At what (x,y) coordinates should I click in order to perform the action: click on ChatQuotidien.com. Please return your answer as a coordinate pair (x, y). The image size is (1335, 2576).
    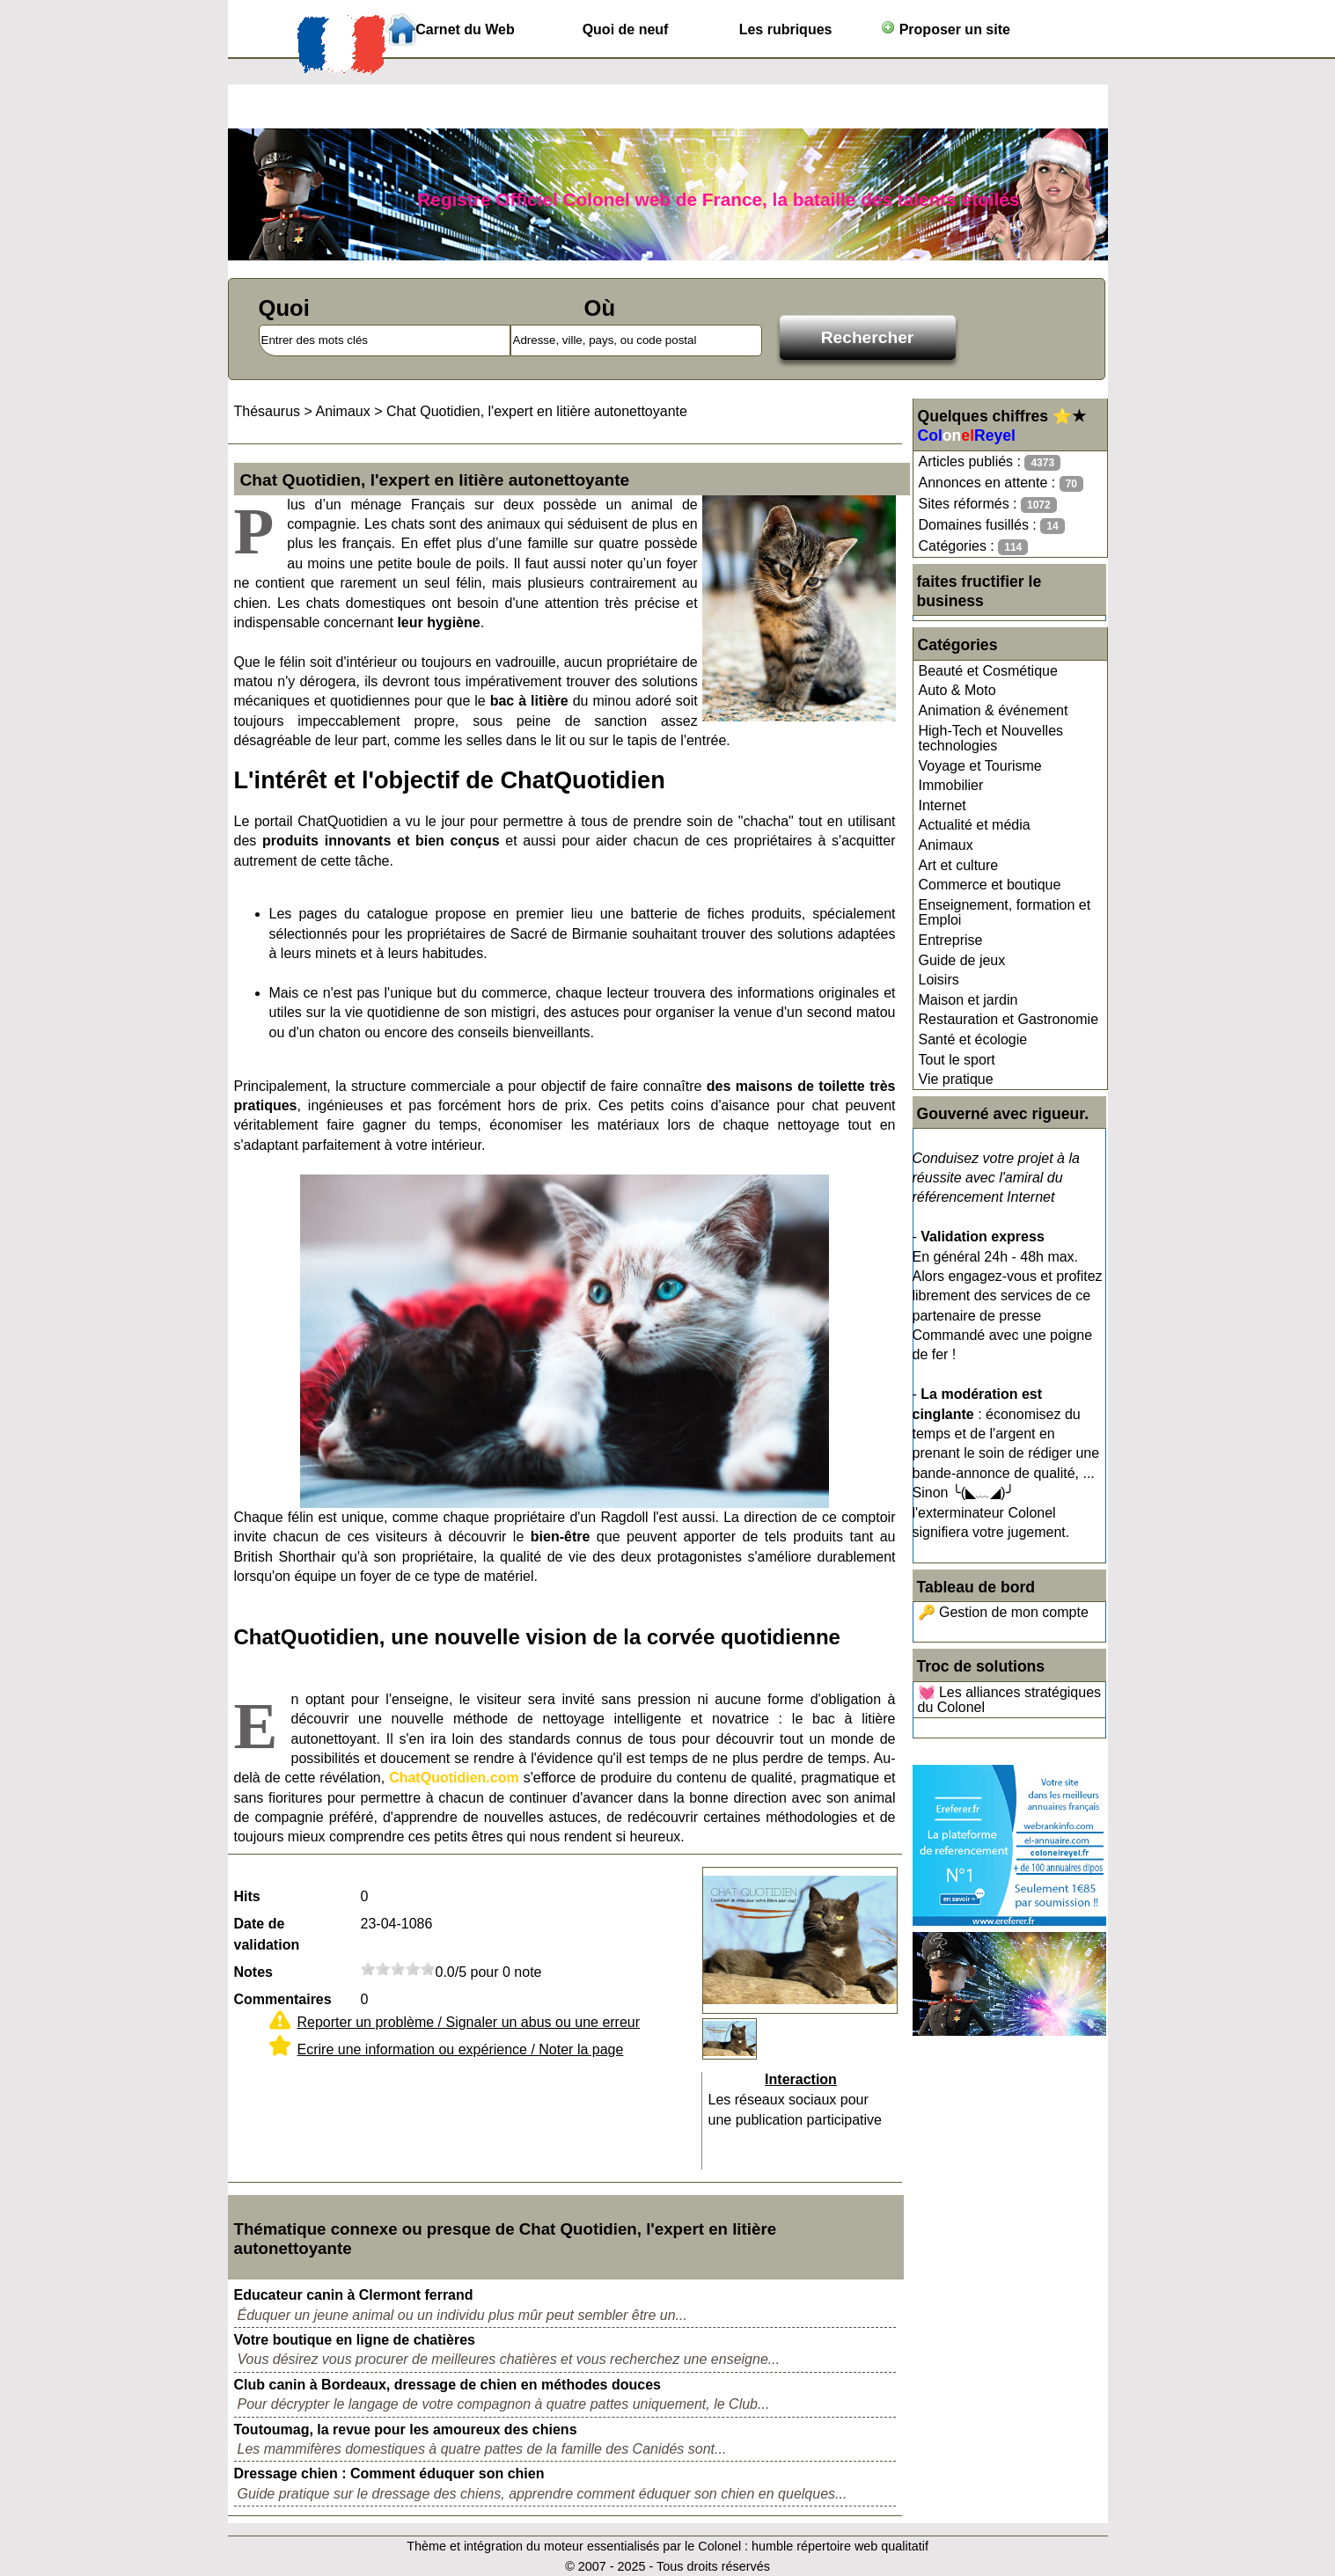
    Looking at the image, I should click on (454, 1777).